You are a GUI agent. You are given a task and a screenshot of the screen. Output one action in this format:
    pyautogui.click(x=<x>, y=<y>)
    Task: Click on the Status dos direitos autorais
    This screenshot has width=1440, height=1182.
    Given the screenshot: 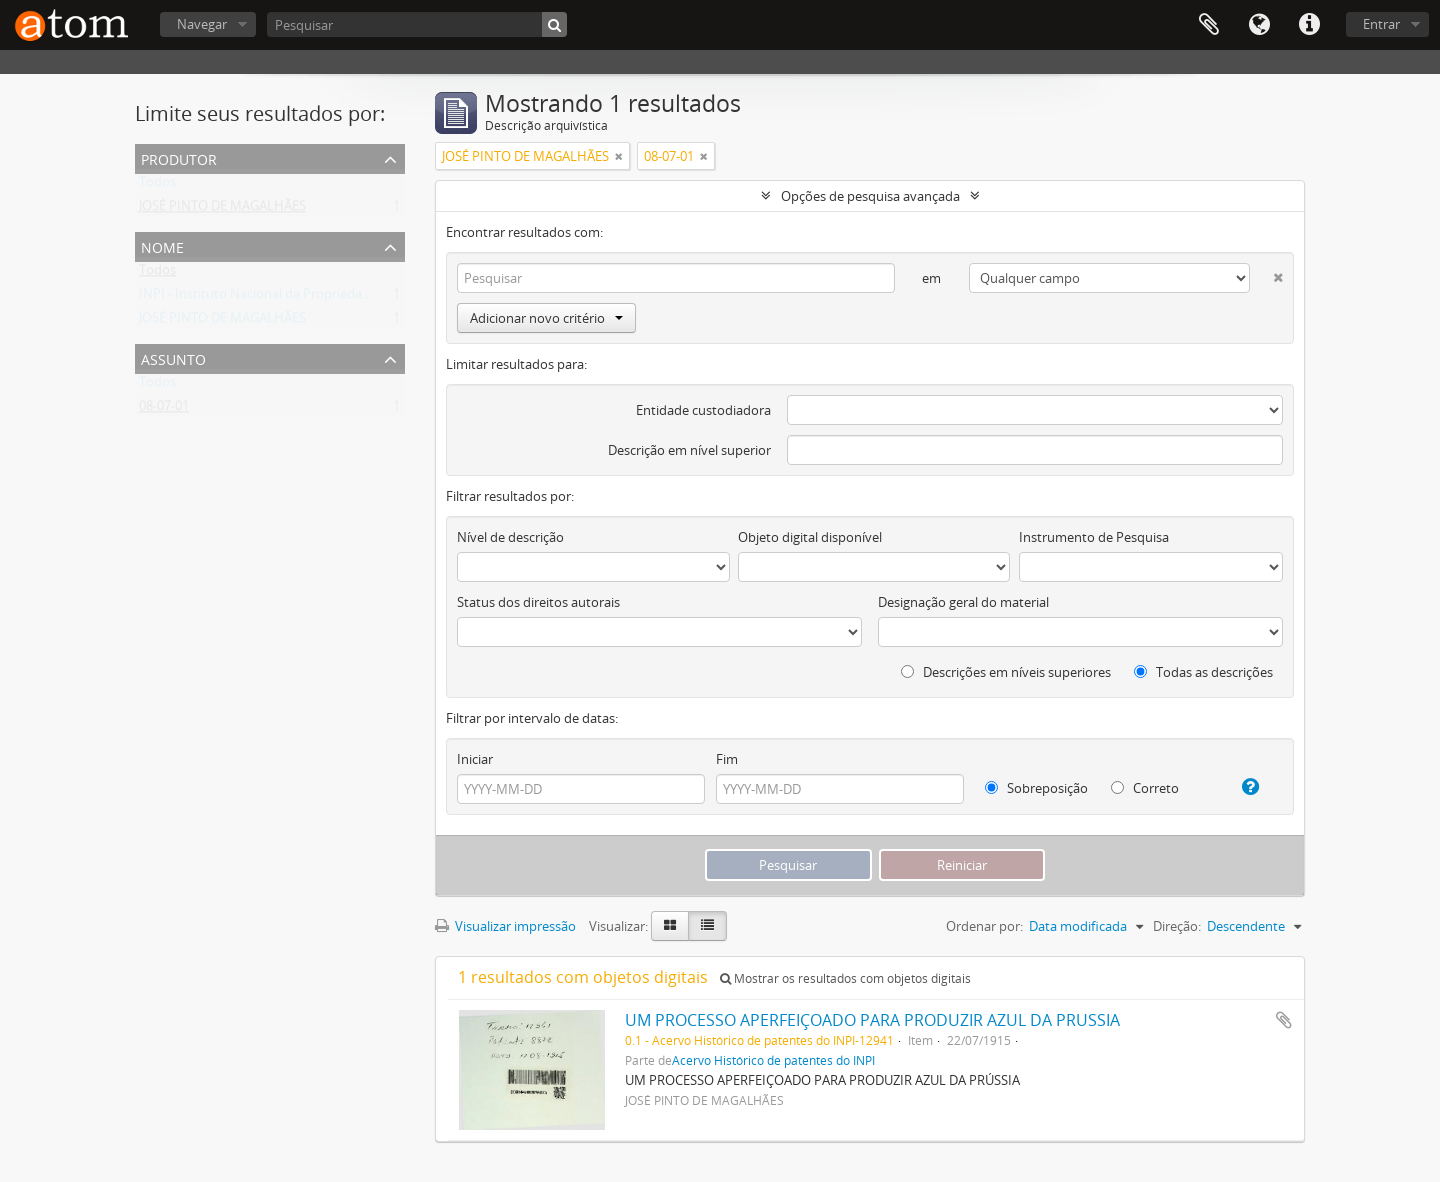 What is the action you would take?
    pyautogui.click(x=538, y=602)
    